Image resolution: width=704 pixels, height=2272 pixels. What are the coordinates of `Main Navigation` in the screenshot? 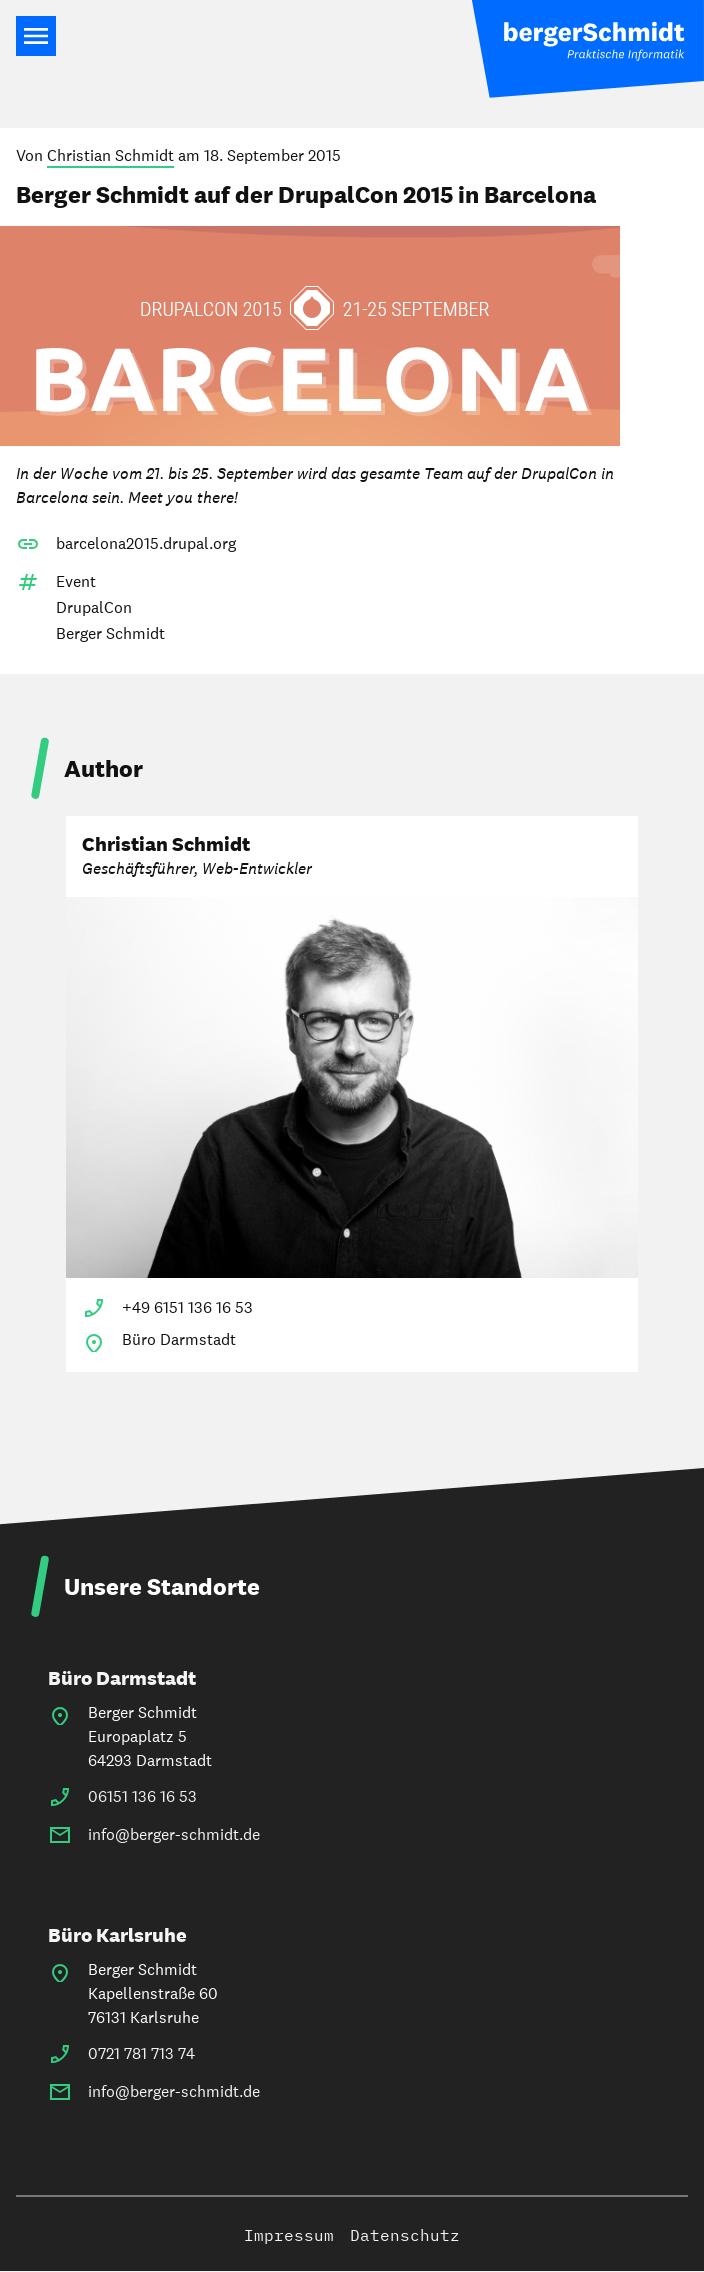 It's located at (36, 36).